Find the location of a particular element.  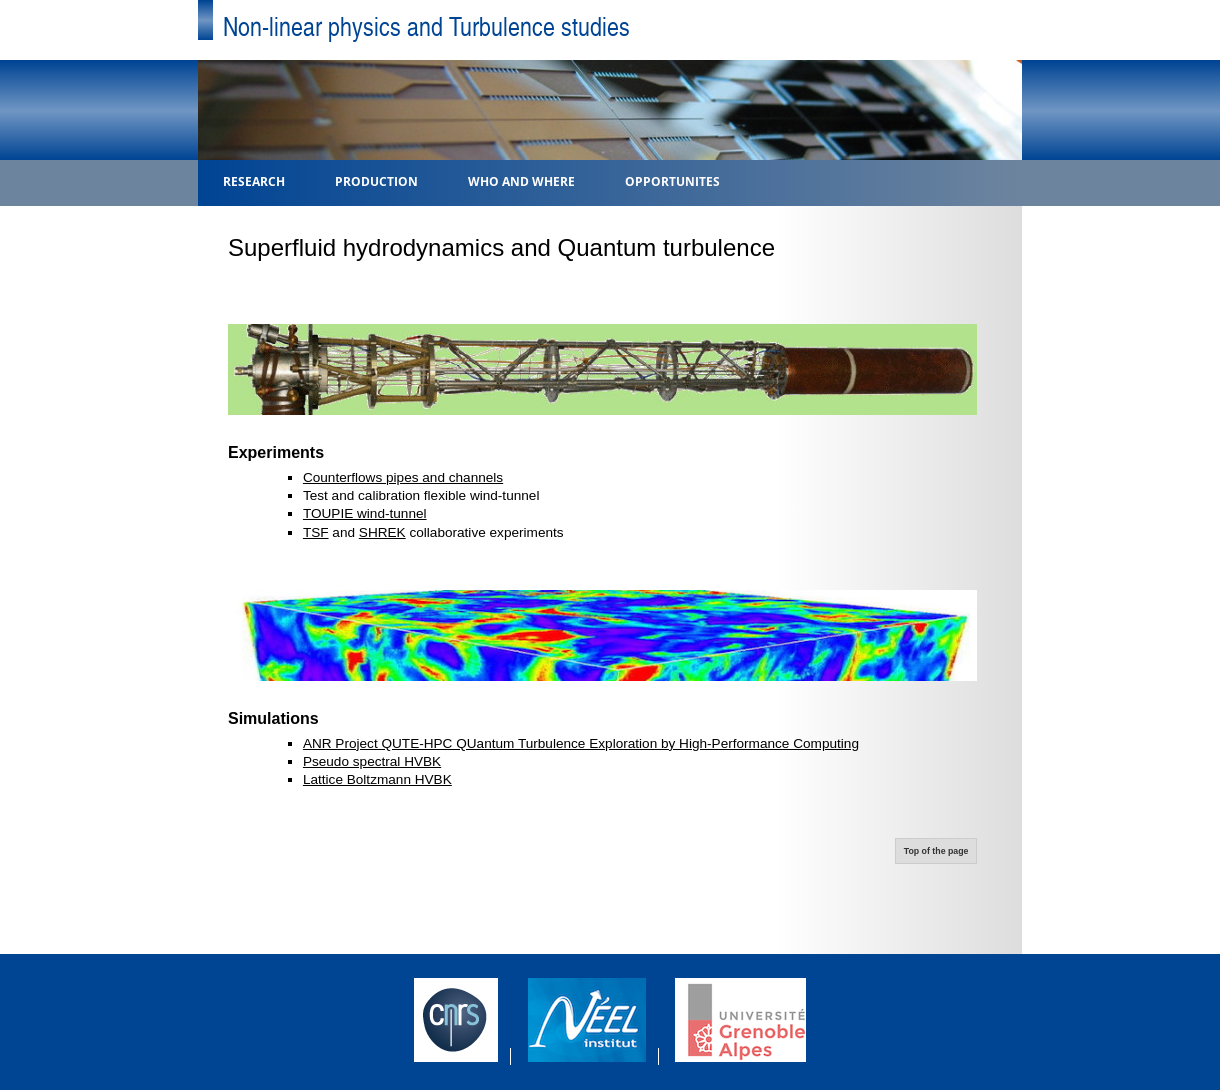

SHREK is located at coordinates (382, 532).